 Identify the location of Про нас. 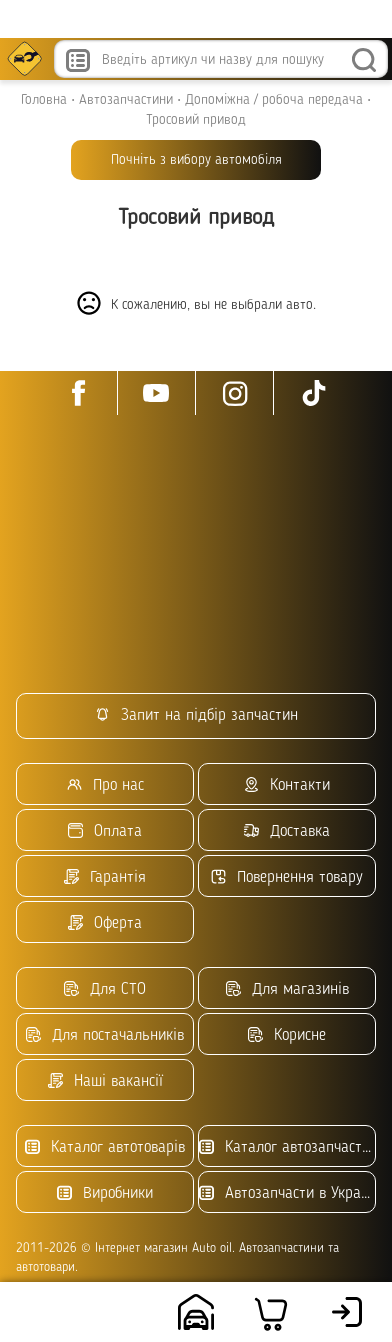
(105, 785).